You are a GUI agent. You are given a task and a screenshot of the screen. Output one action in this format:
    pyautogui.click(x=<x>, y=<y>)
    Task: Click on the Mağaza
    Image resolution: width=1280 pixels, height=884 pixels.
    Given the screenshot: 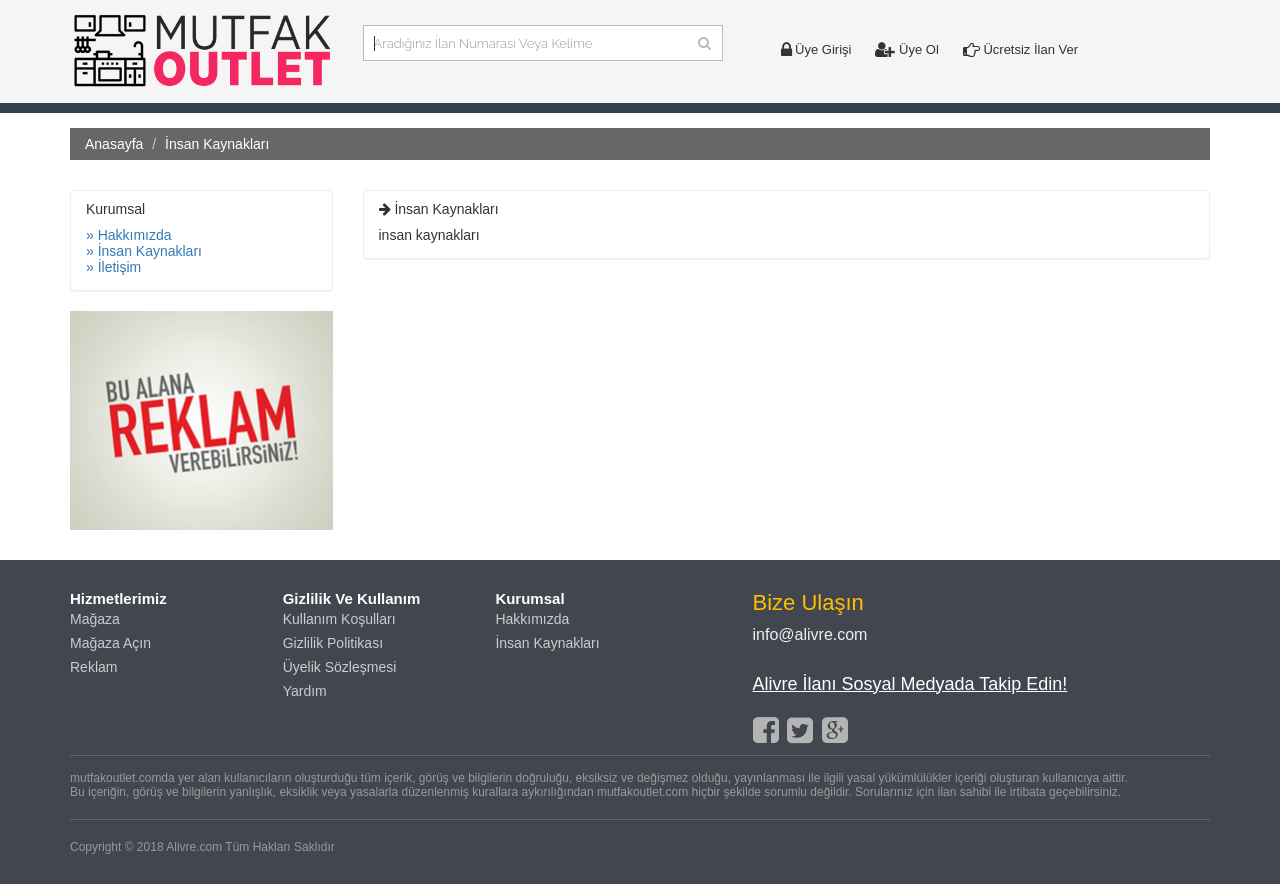 What is the action you would take?
    pyautogui.click(x=95, y=619)
    